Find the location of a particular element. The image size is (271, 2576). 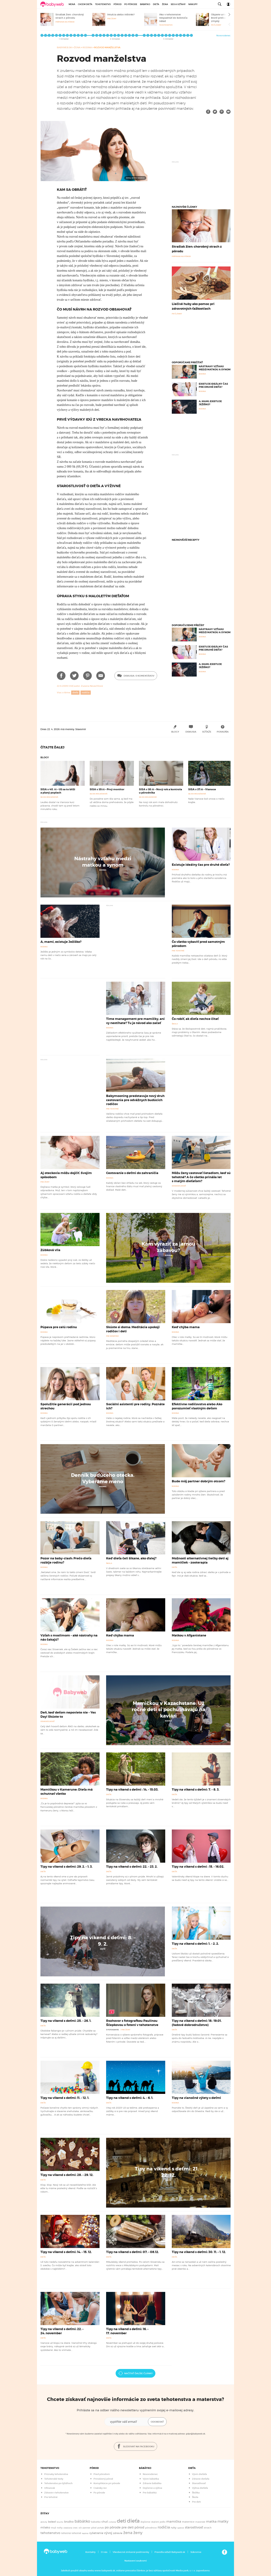

Klop, klop. Nový rok sa už nezadržateľne blíži. Ale ešte tu máme posledný víkend. Poďte sa rozlúčiť s rokom... is located at coordinates (68, 2188).